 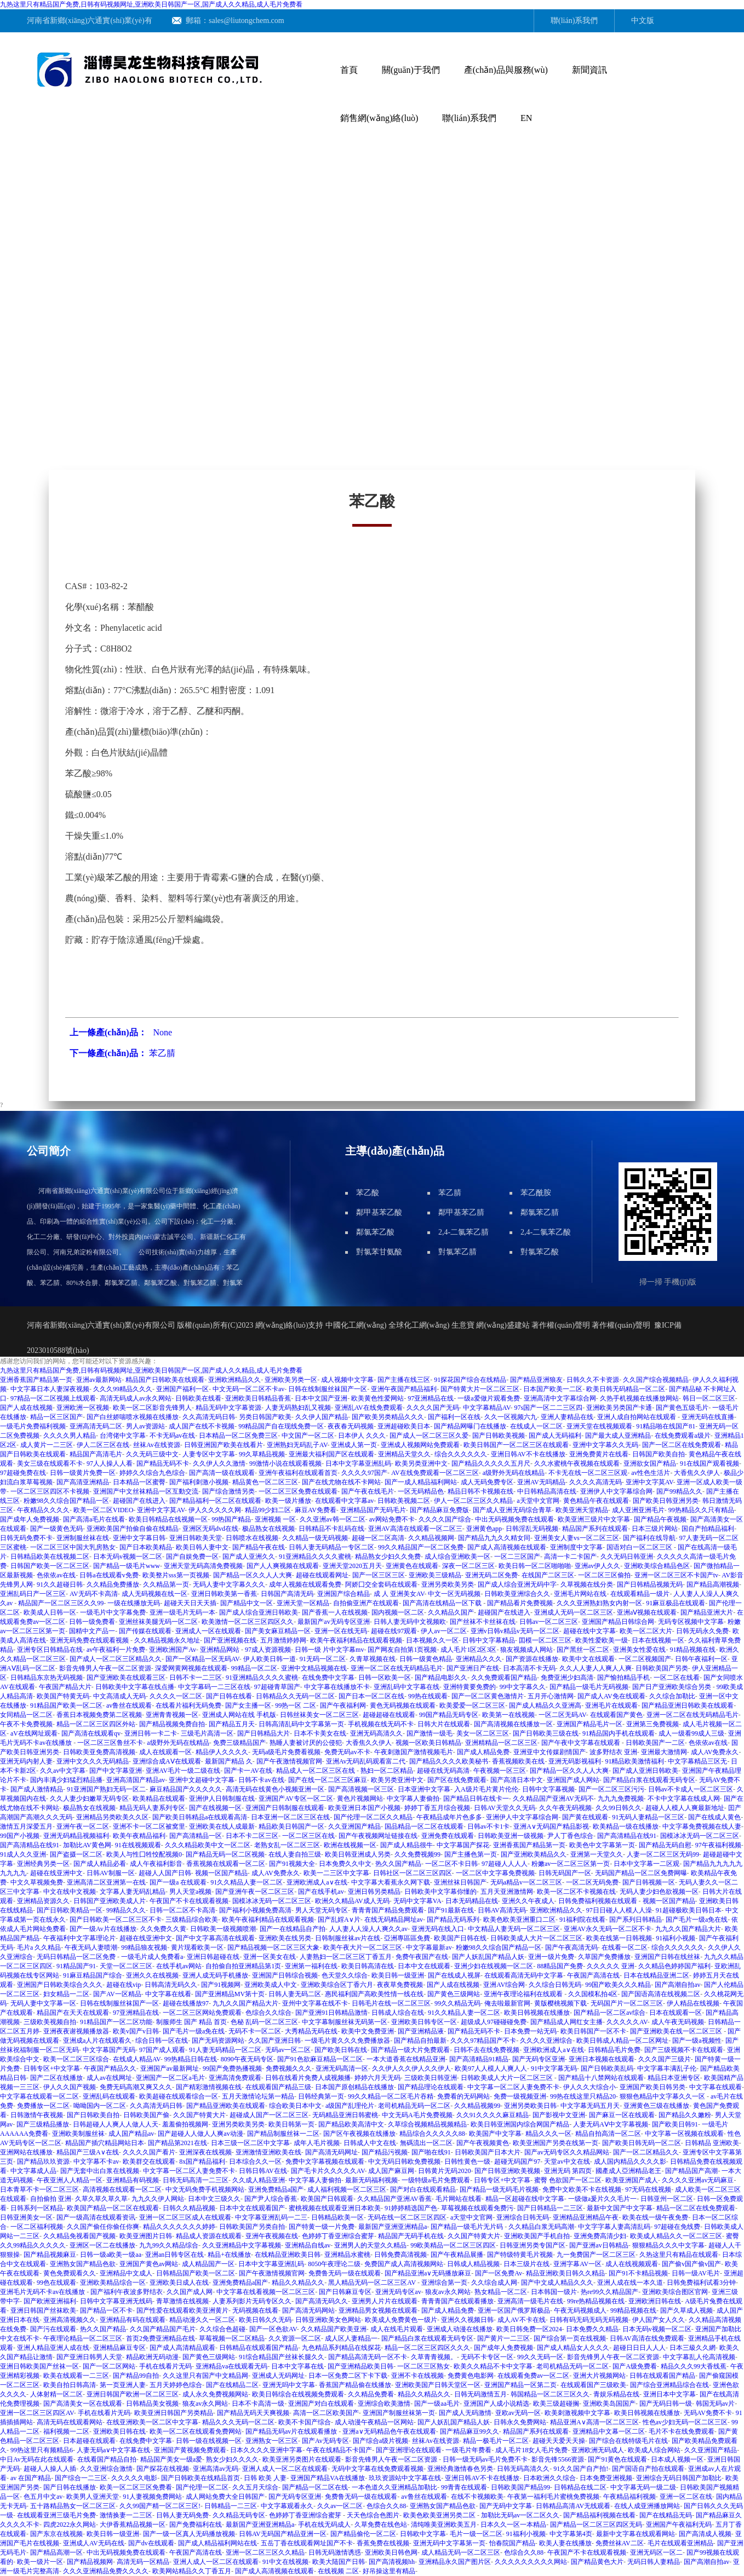 I want to click on 超碰日日日人人人, so click(x=639, y=2348).